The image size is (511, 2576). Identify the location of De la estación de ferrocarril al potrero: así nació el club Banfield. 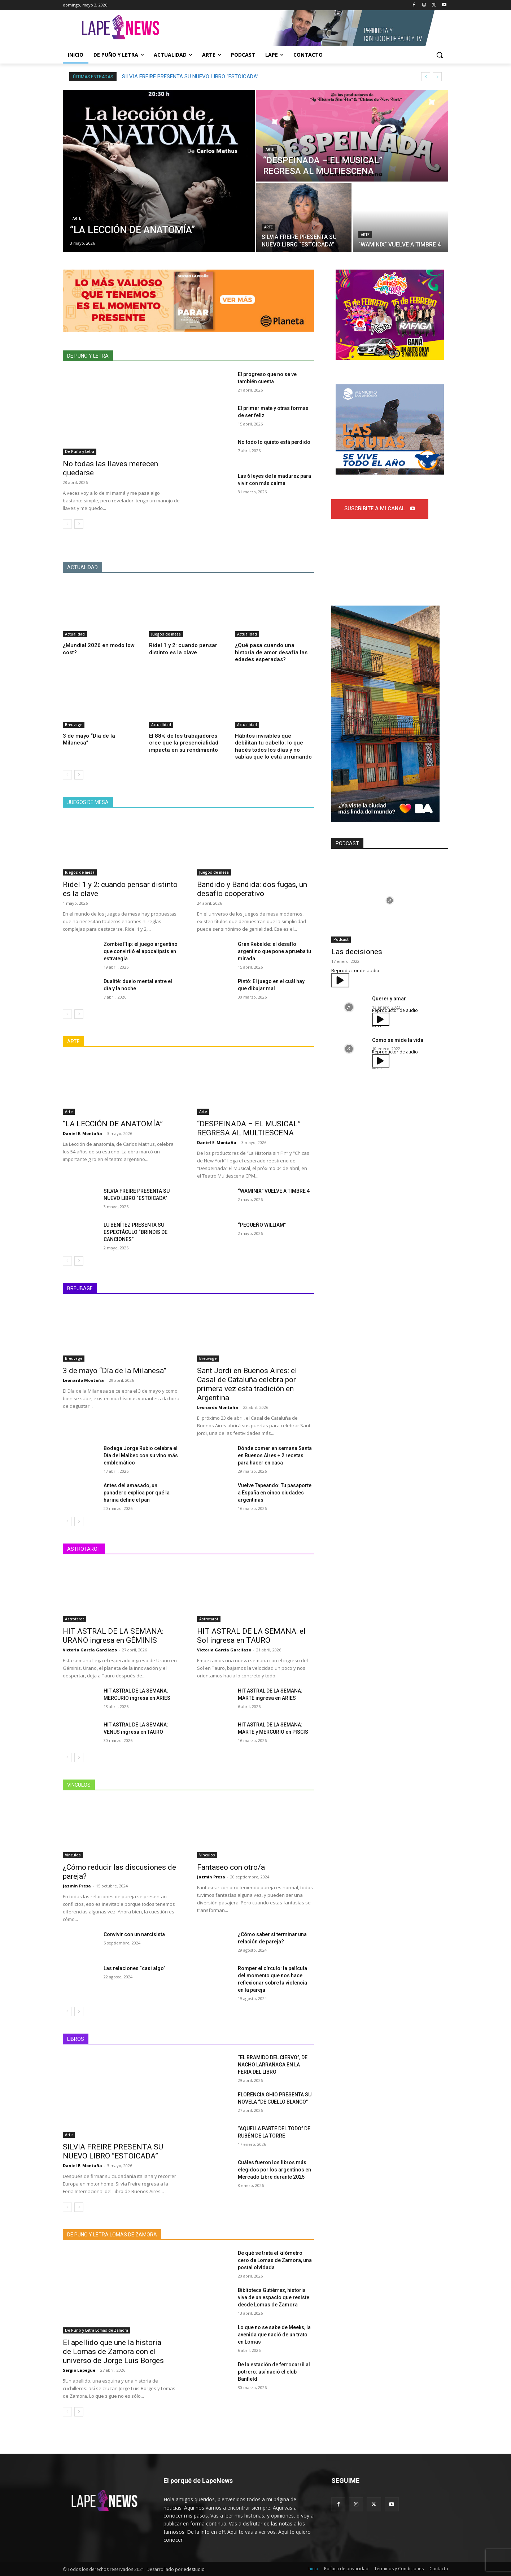
(274, 2372).